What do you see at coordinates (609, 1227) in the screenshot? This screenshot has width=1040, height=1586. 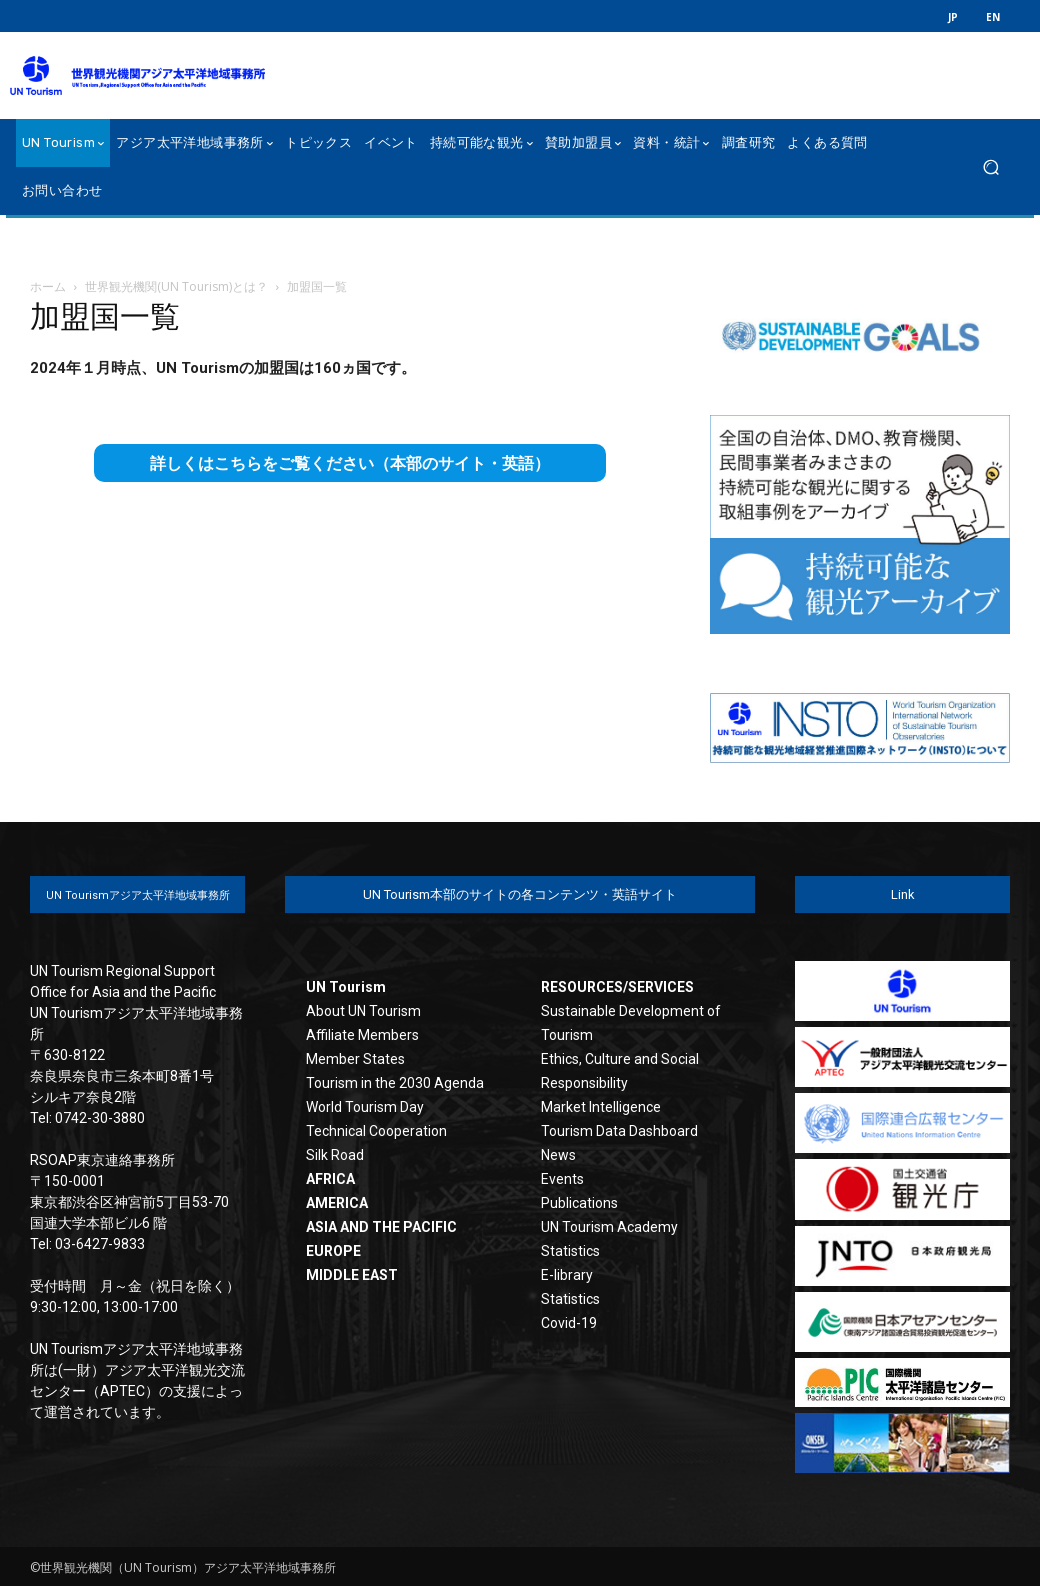 I see `UN Tourism Academy` at bounding box center [609, 1227].